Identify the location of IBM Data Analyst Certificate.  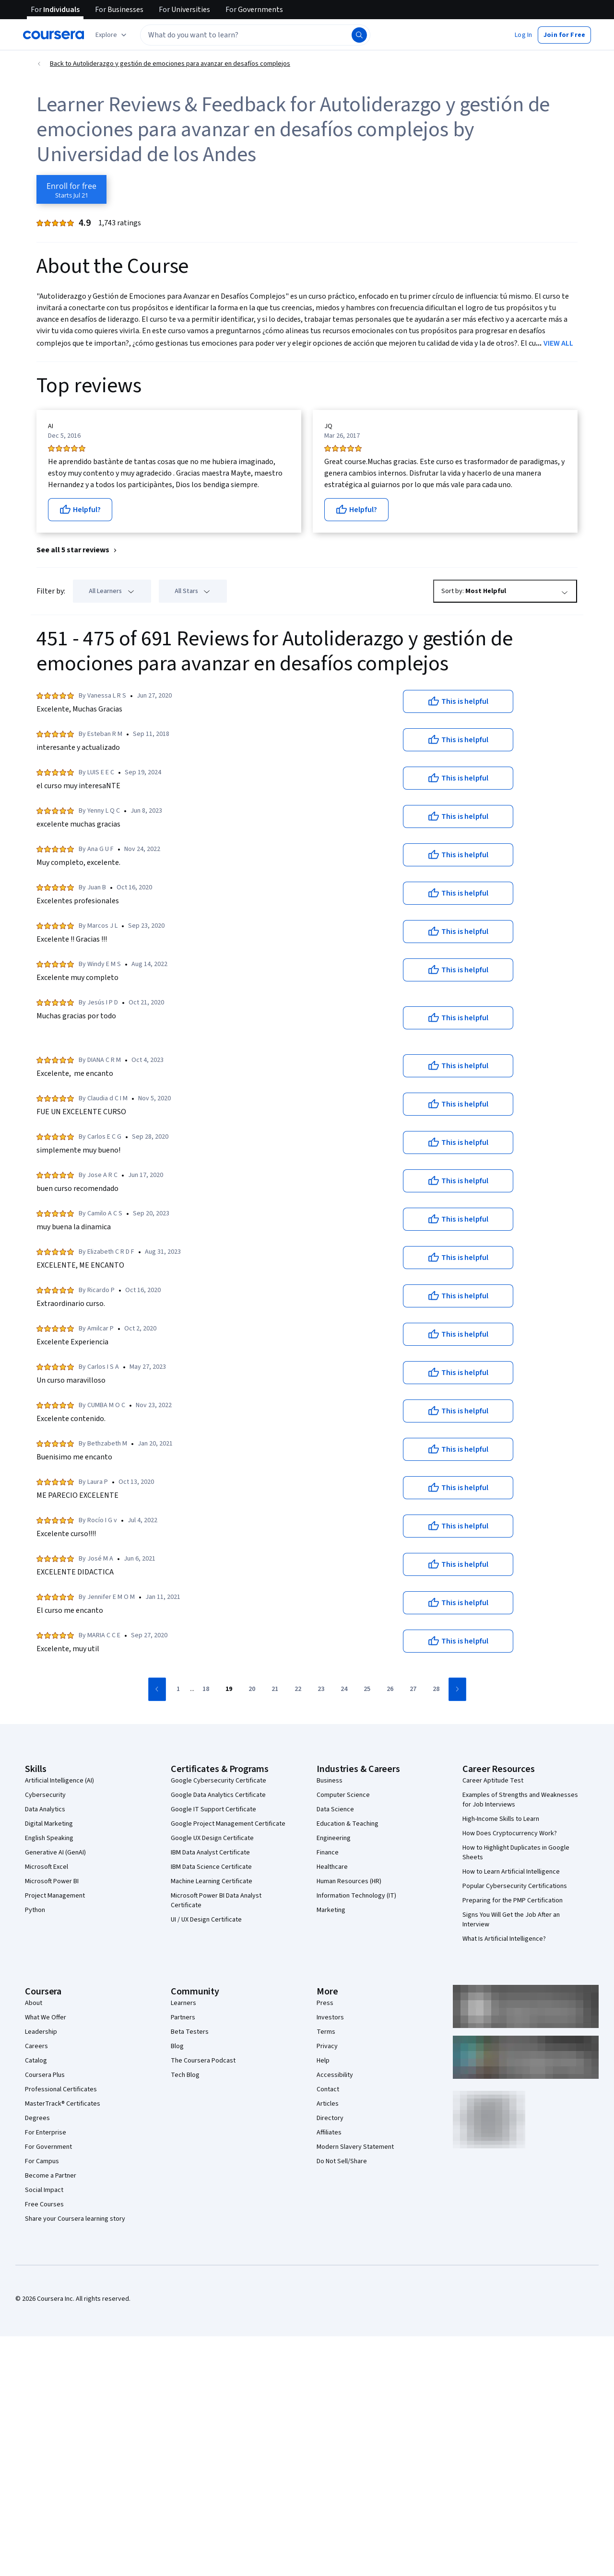
(210, 1852).